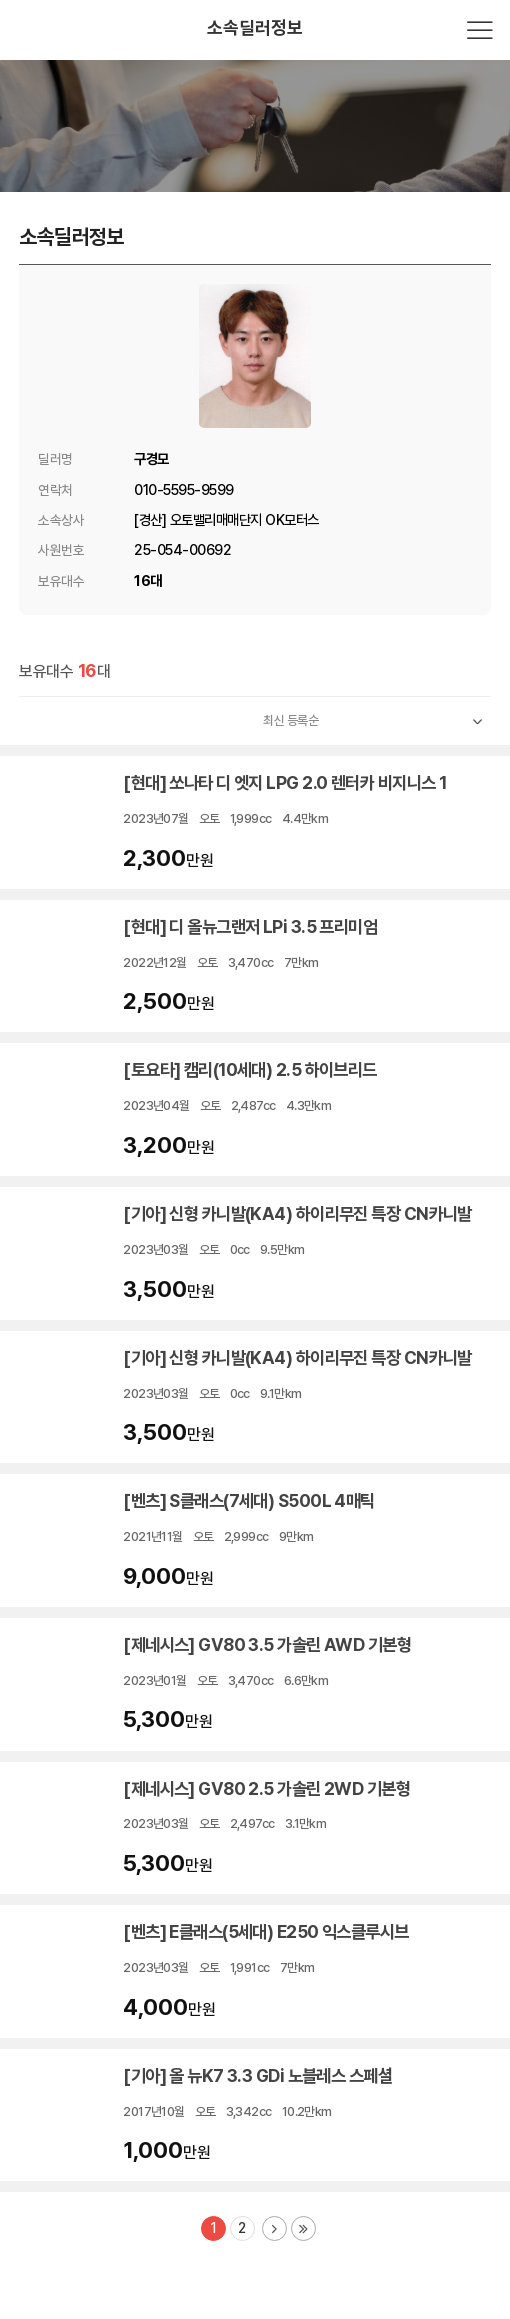 This screenshot has height=2319, width=510. Describe the element at coordinates (250, 926) in the screenshot. I see `[현대] 디 올뉴그랜저 LPi 3.5 프리미엄` at that location.